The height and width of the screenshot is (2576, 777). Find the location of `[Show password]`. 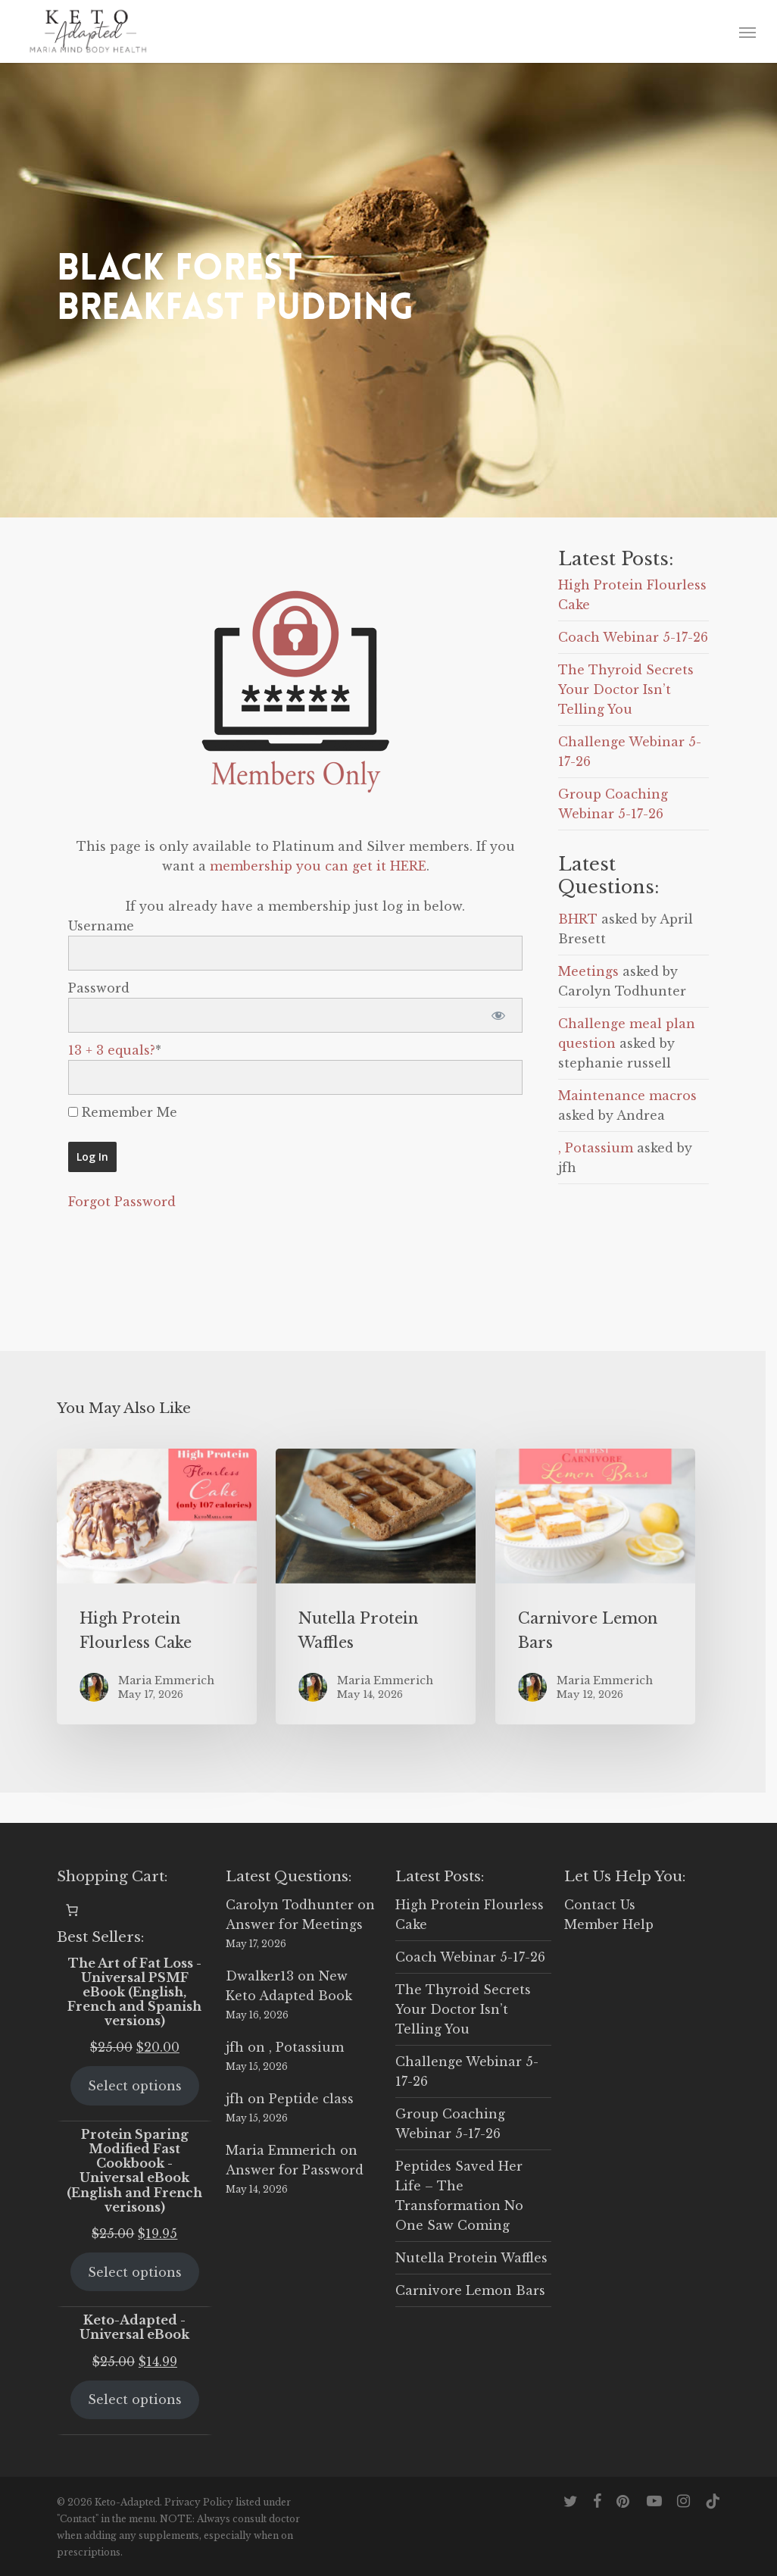

[Show password] is located at coordinates (498, 1015).